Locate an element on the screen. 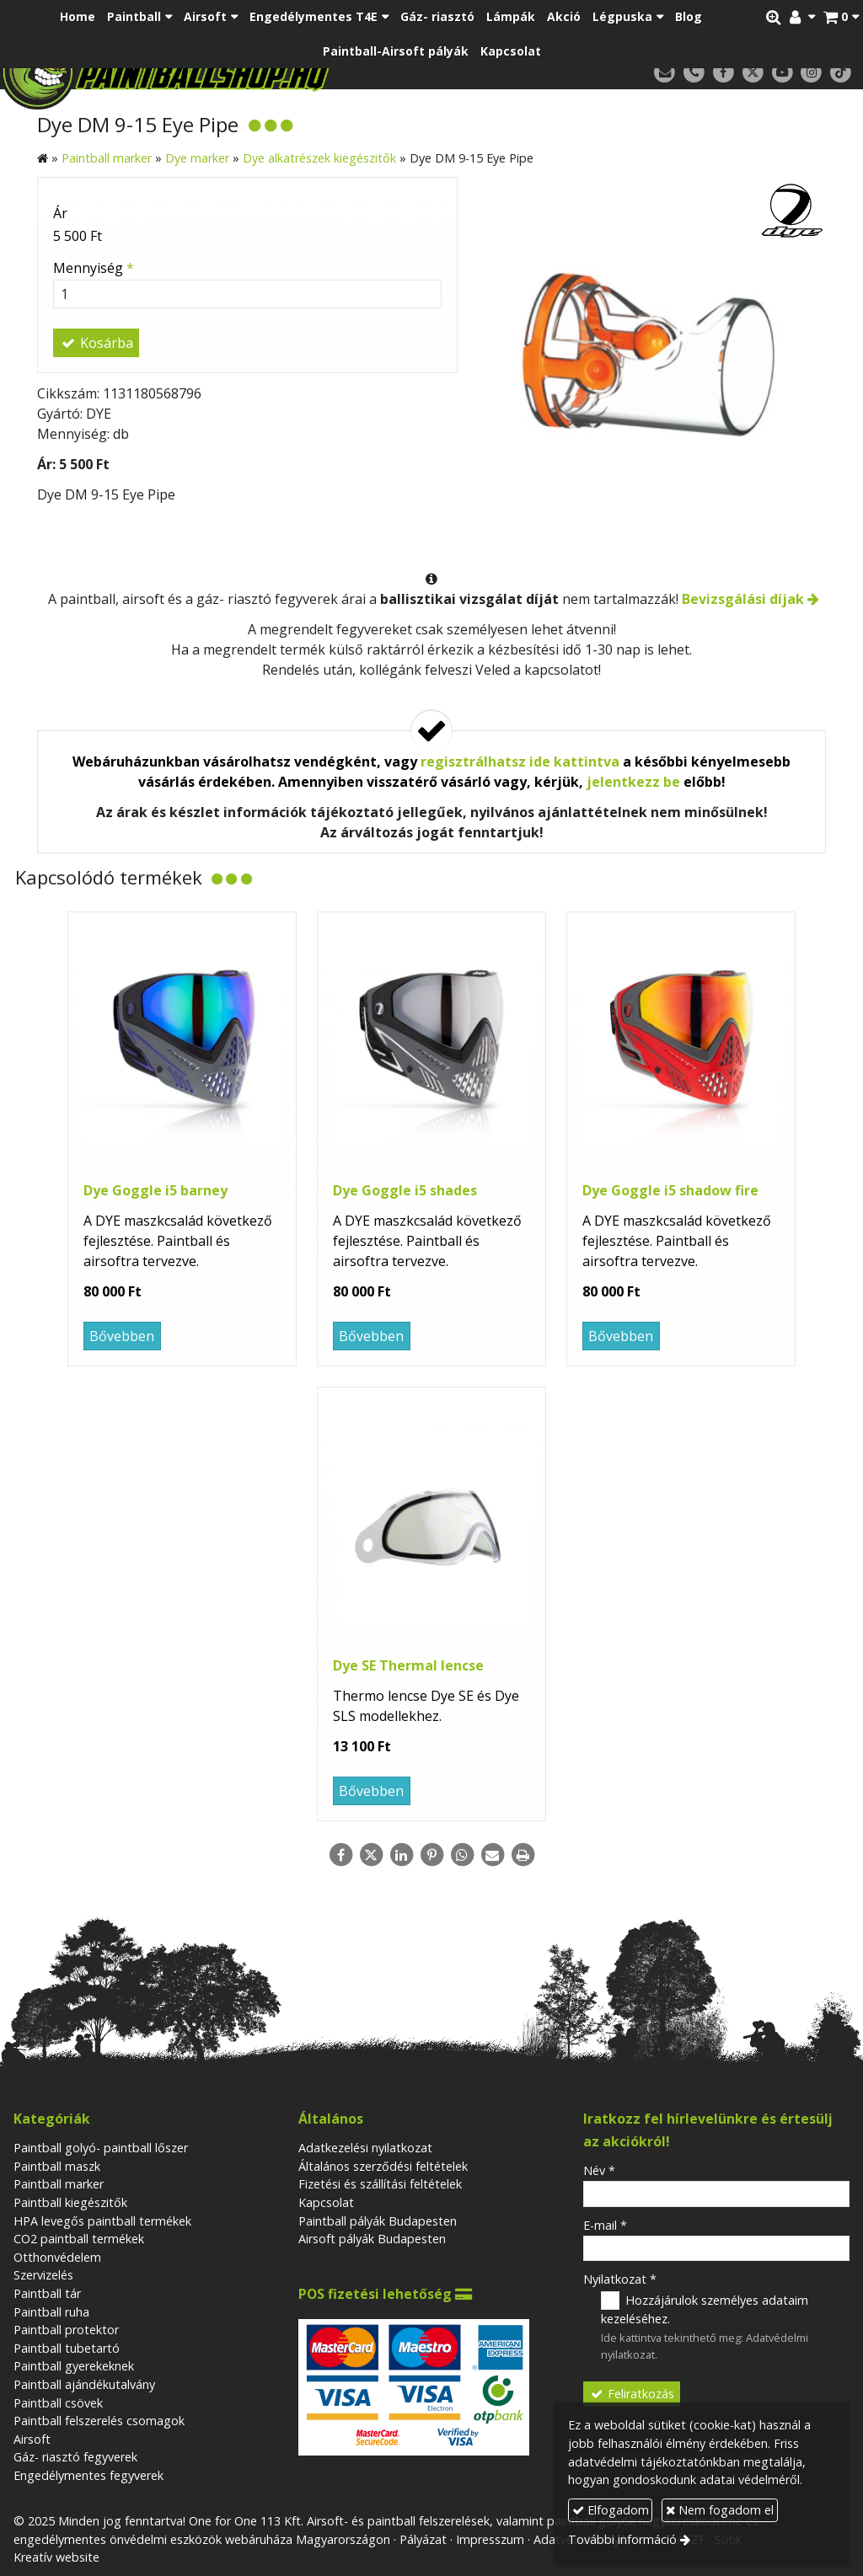  Adatkezelési nyilatkozat is located at coordinates (365, 2148).